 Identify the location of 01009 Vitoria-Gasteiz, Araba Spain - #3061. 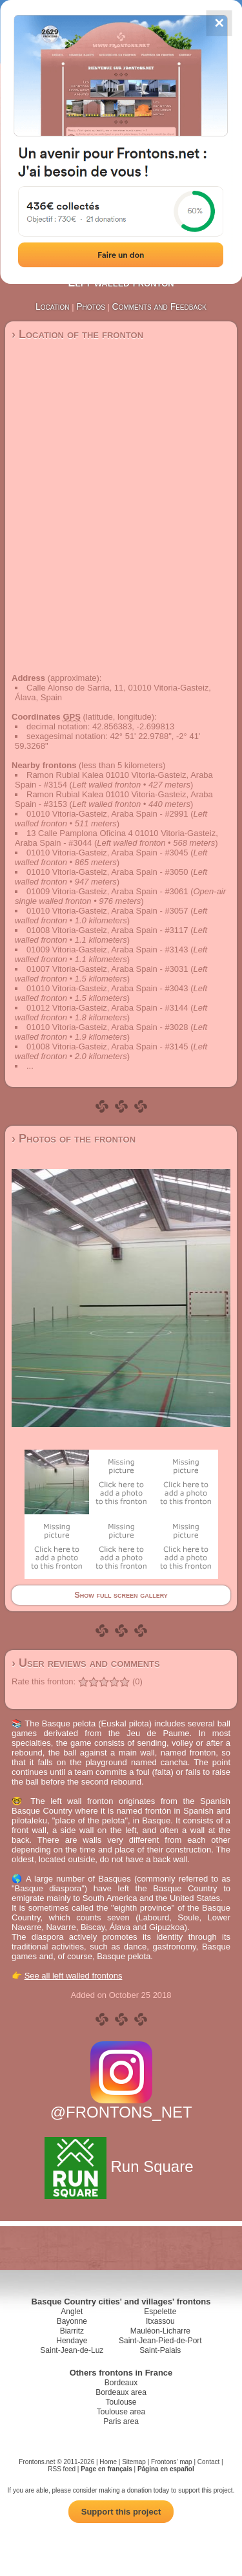
(107, 891).